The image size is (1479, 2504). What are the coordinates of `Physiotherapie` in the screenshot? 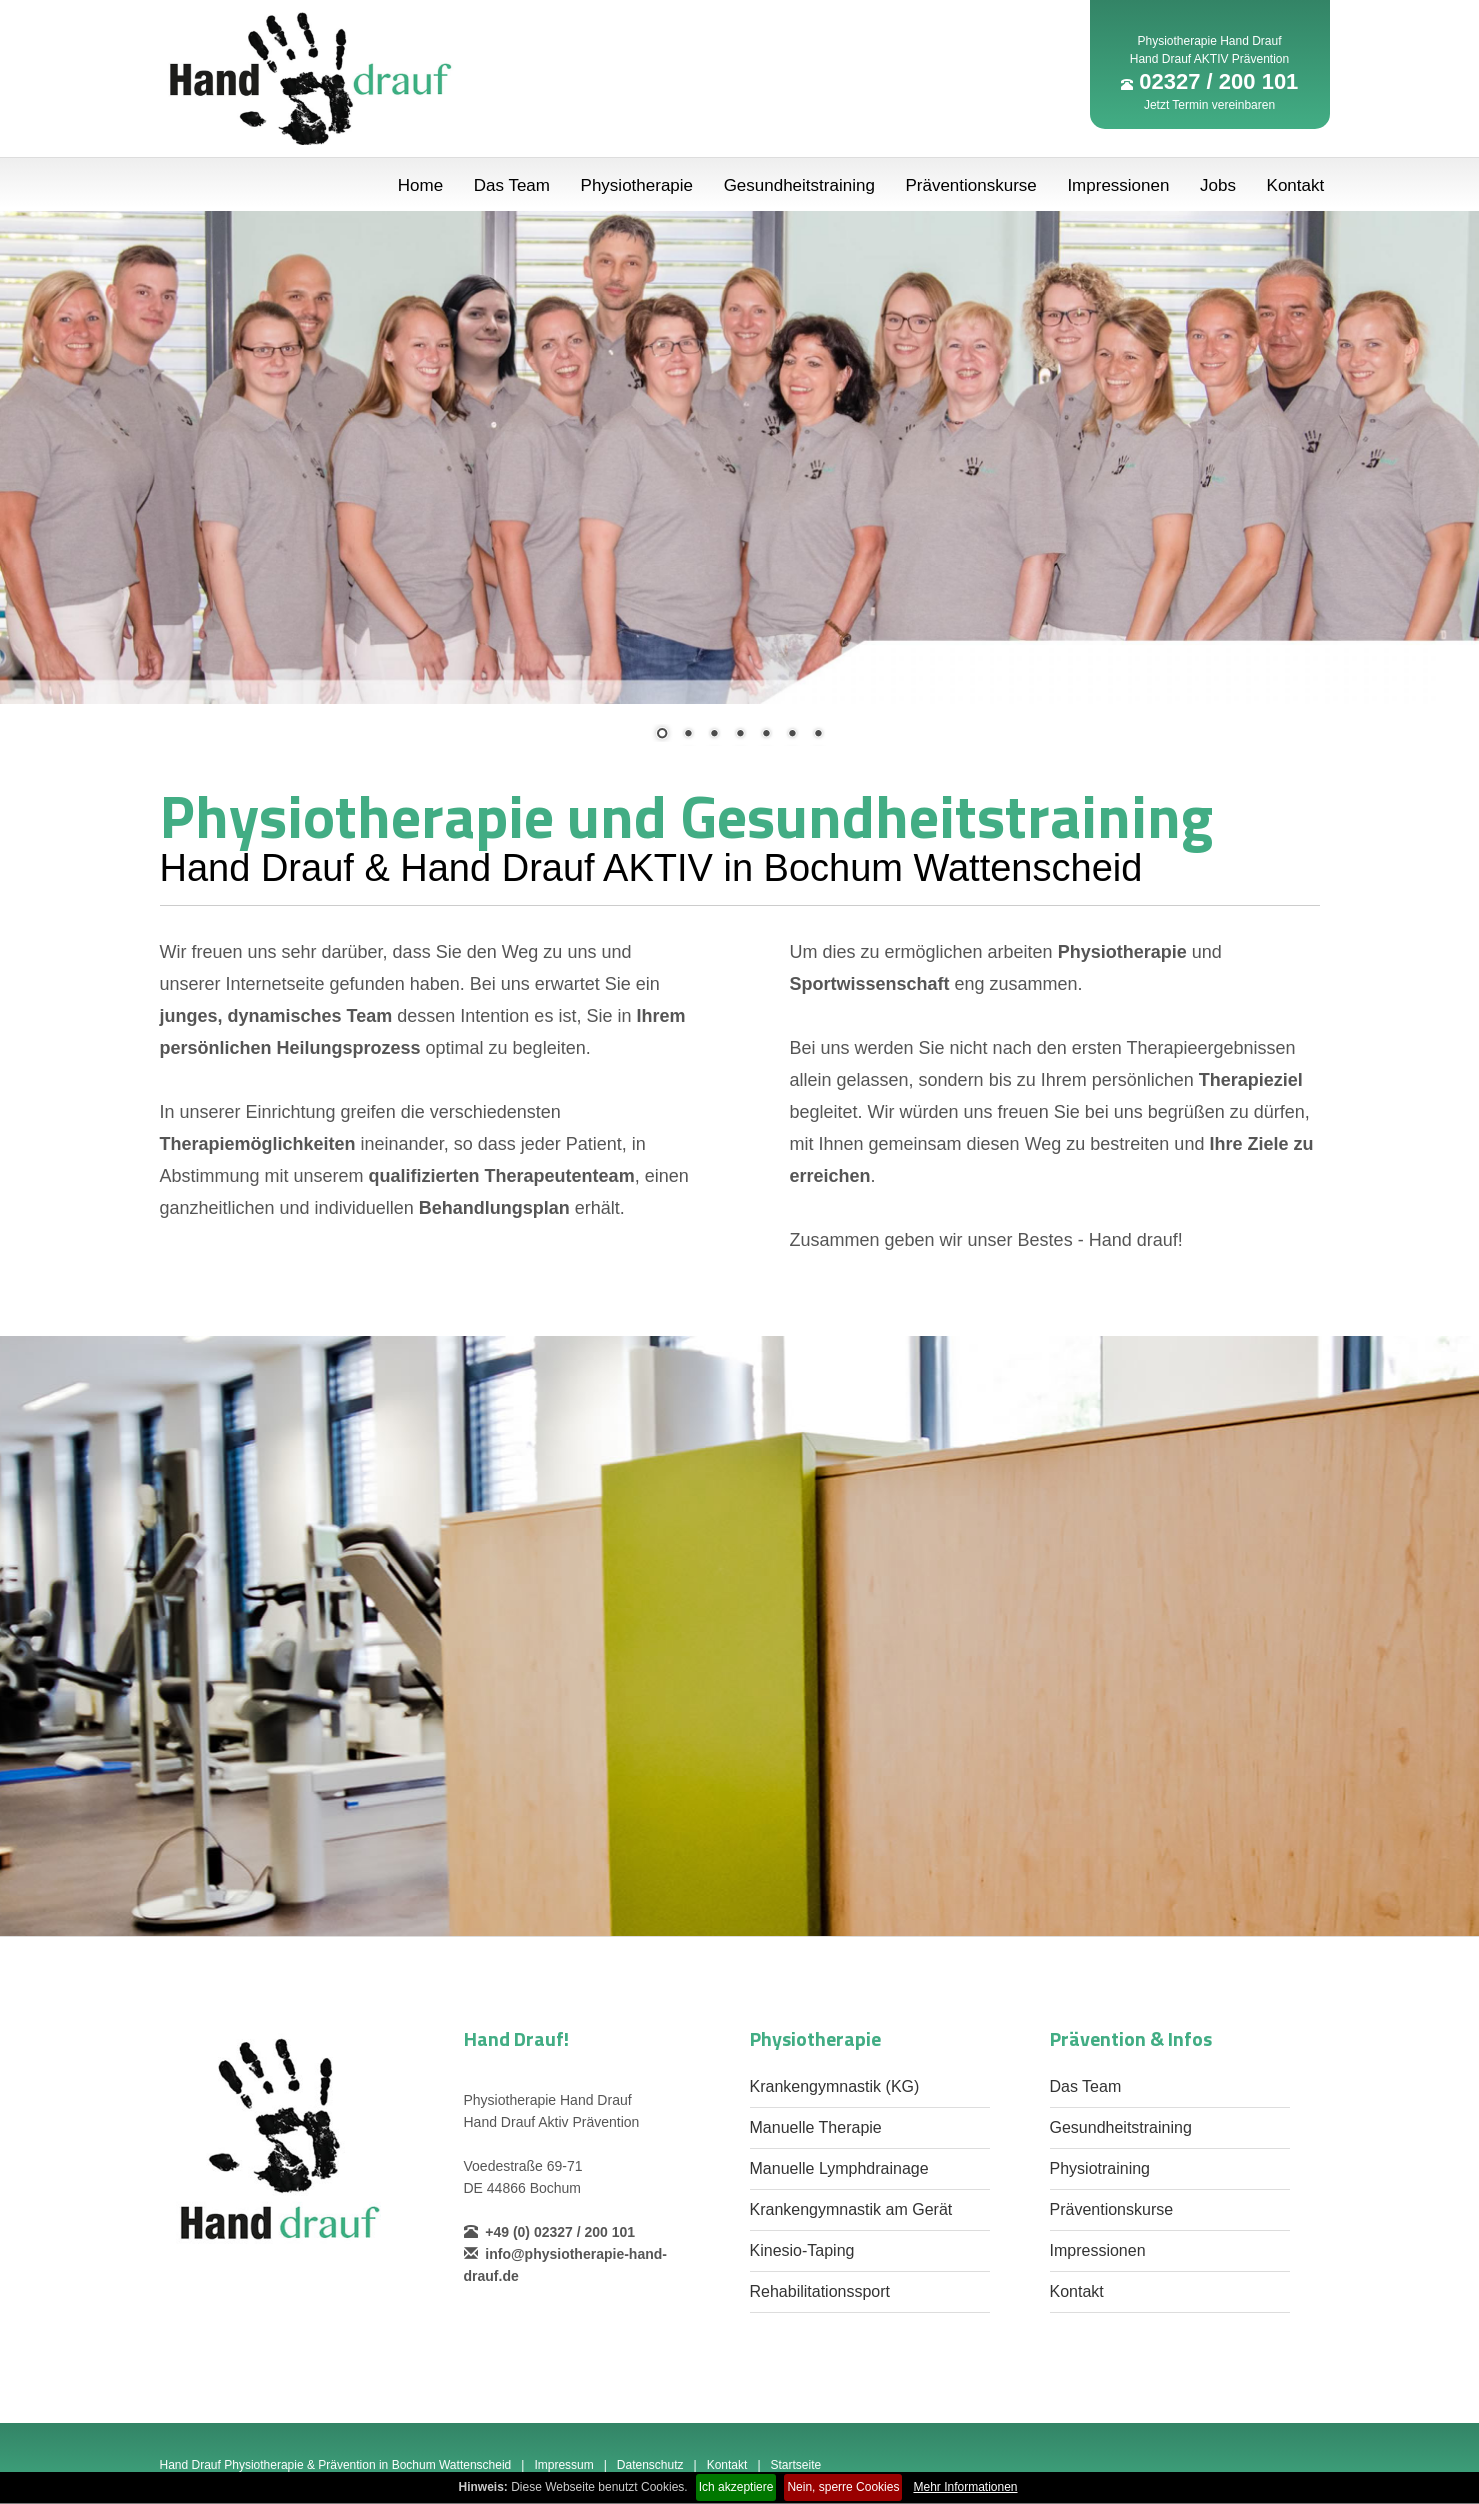 It's located at (637, 185).